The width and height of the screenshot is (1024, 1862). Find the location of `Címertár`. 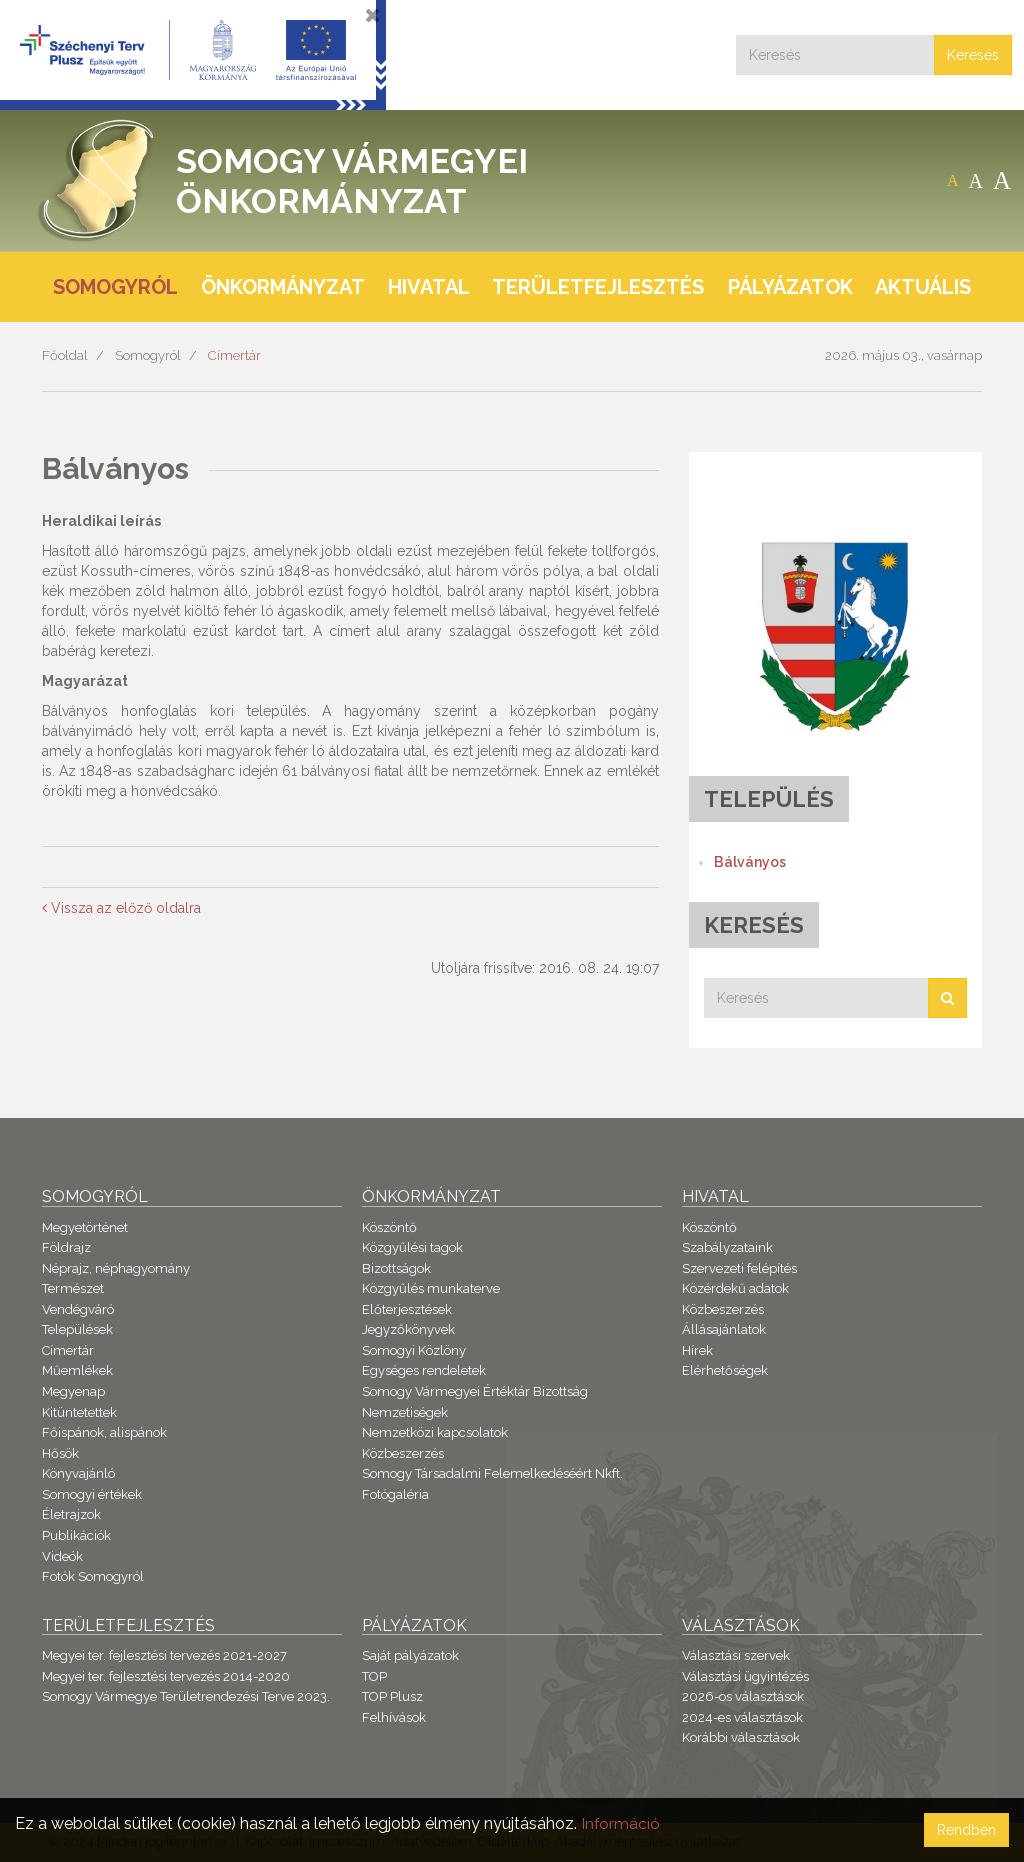

Címertár is located at coordinates (234, 355).